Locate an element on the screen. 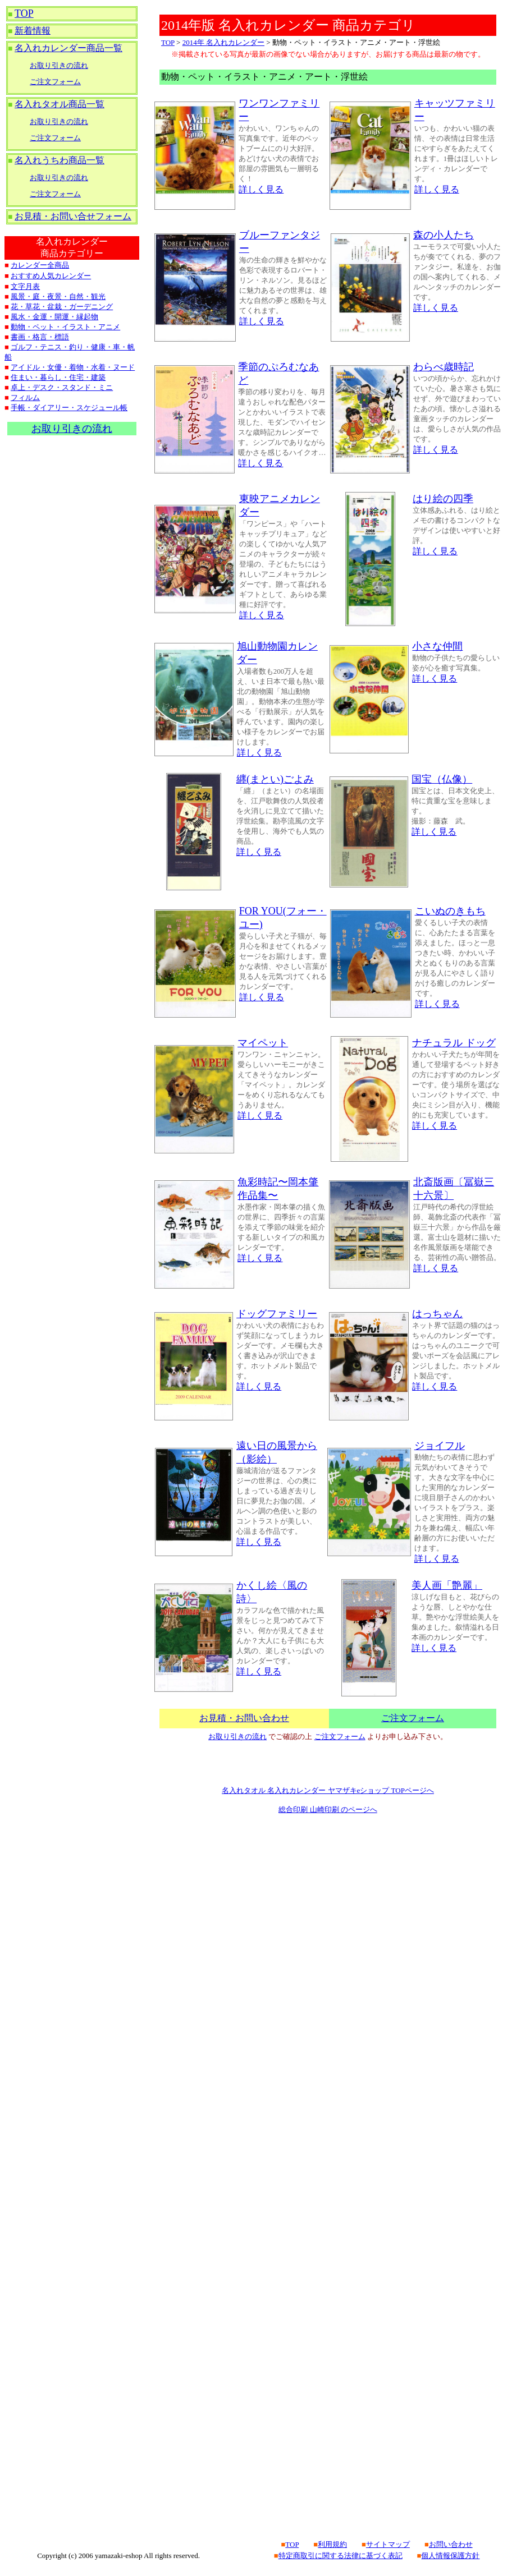  お問い合わせ is located at coordinates (451, 2544).